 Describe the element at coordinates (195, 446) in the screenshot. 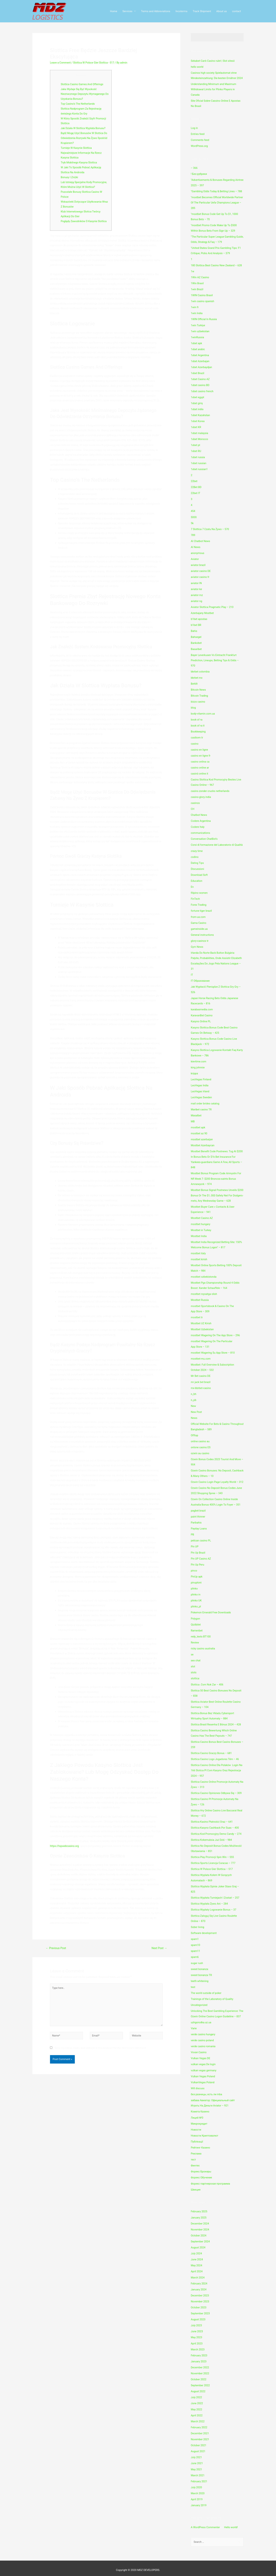

I see `1xbet pt` at that location.